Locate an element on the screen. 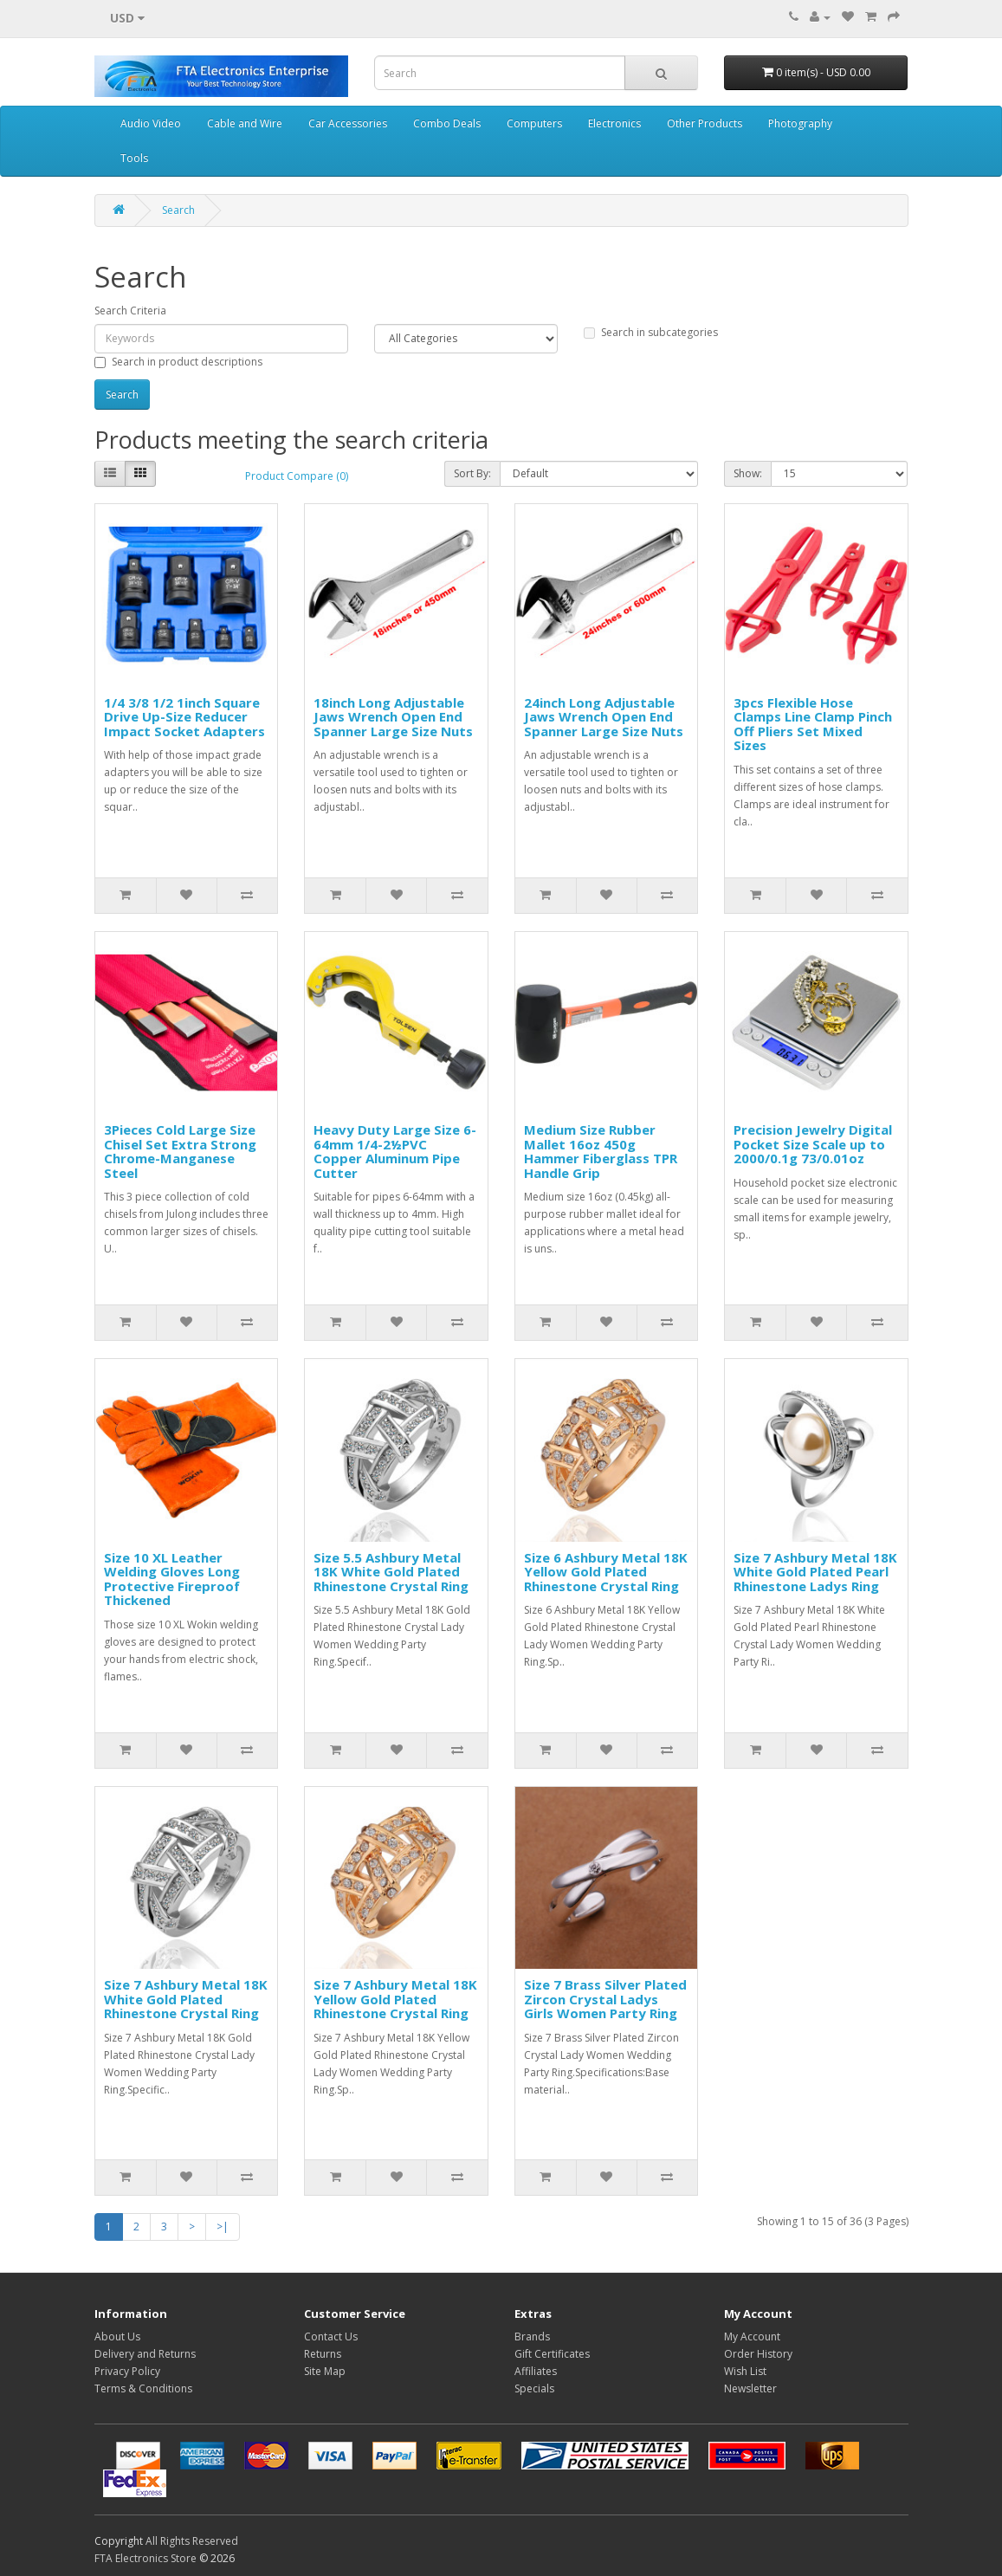  Audio Video is located at coordinates (150, 123).